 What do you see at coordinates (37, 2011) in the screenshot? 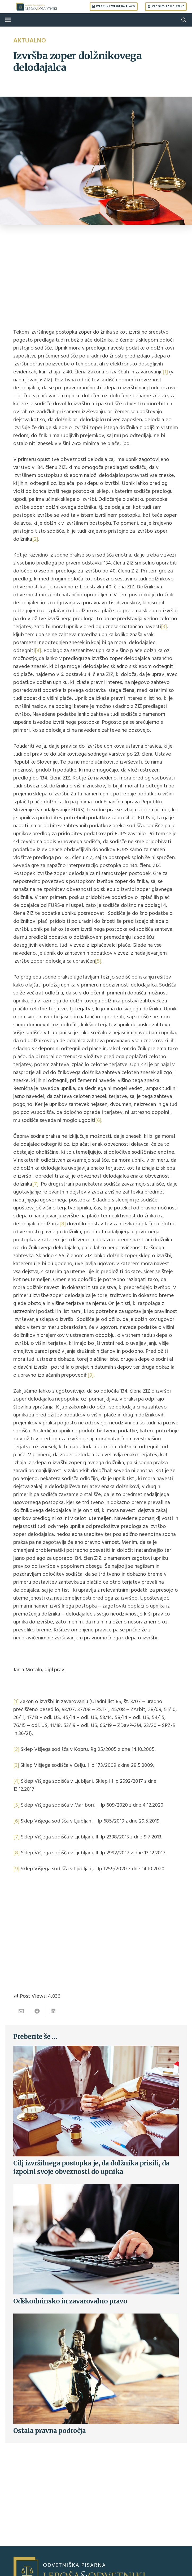
I see `[Share this]` at bounding box center [37, 2011].